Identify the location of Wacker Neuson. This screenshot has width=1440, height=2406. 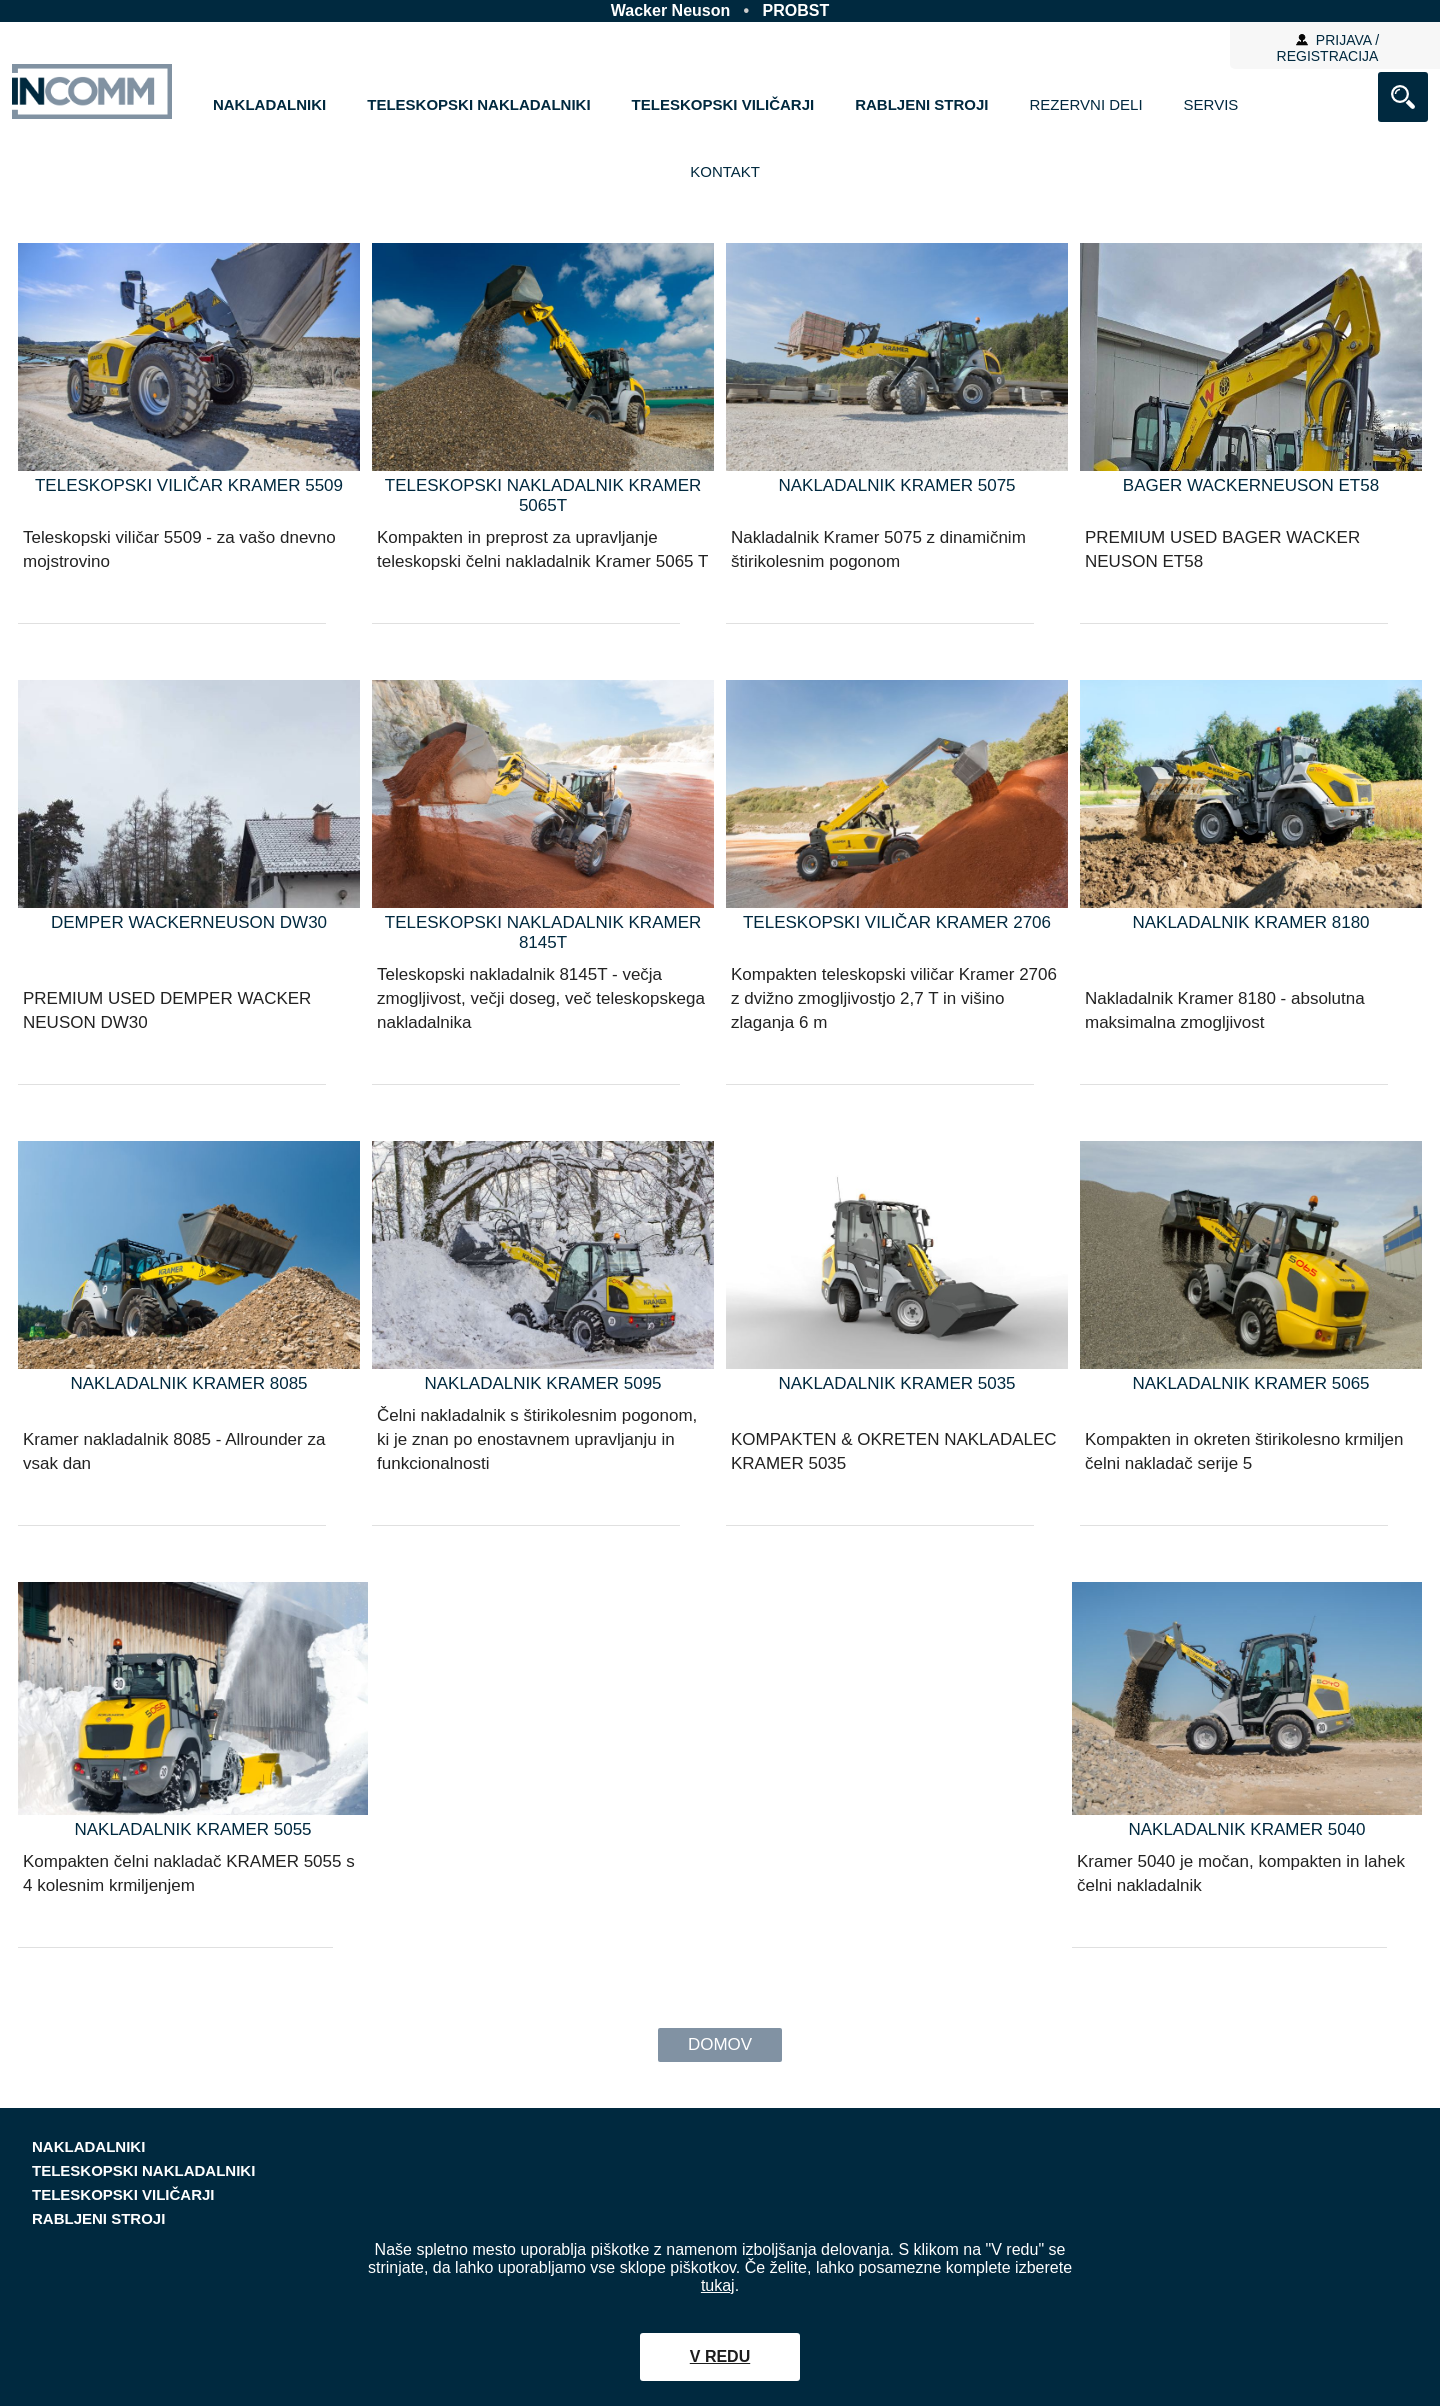
(670, 10).